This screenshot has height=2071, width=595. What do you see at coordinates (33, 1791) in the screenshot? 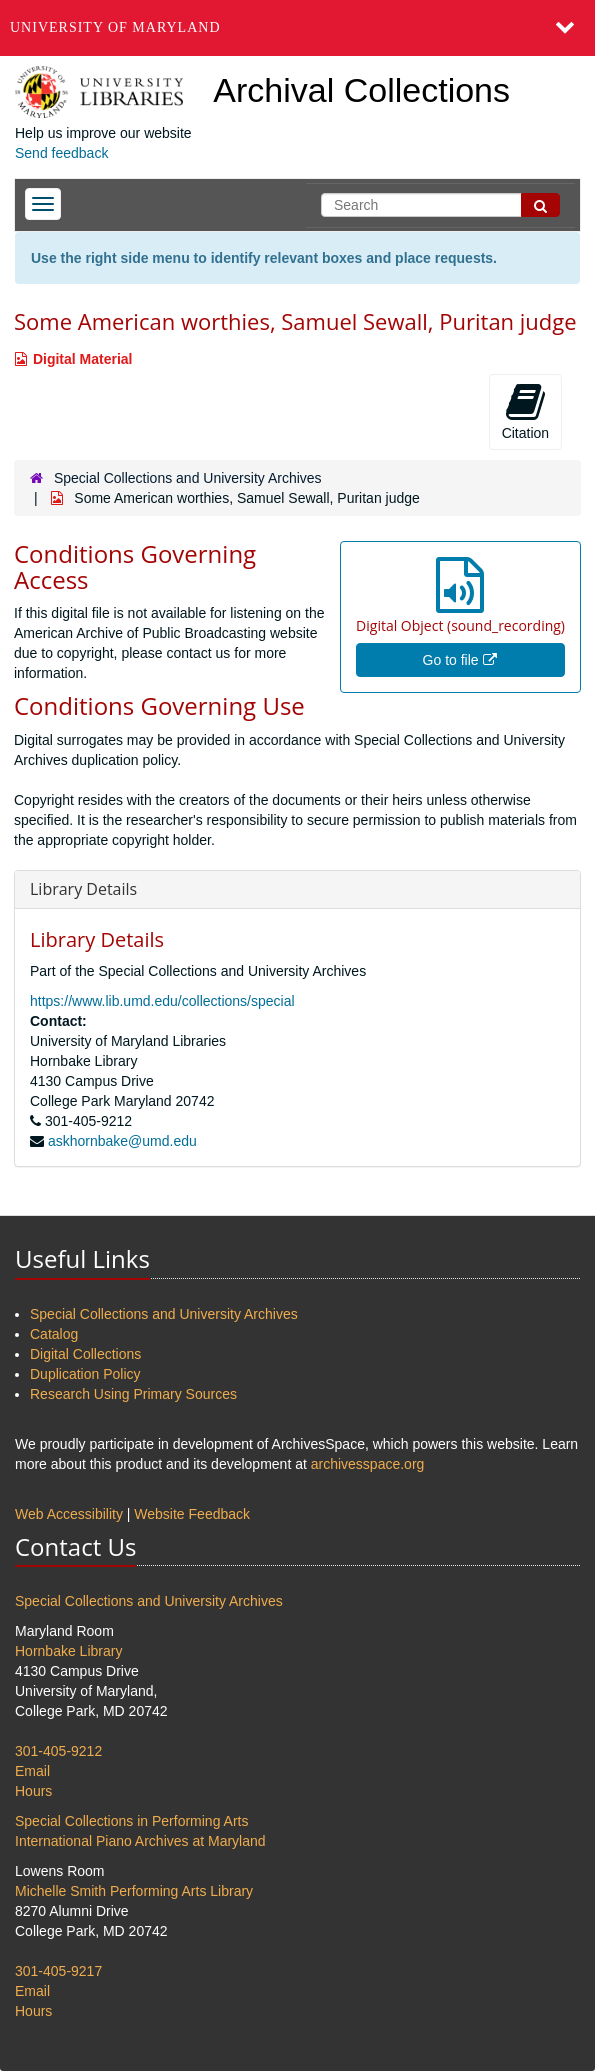
I see `Hours` at bounding box center [33, 1791].